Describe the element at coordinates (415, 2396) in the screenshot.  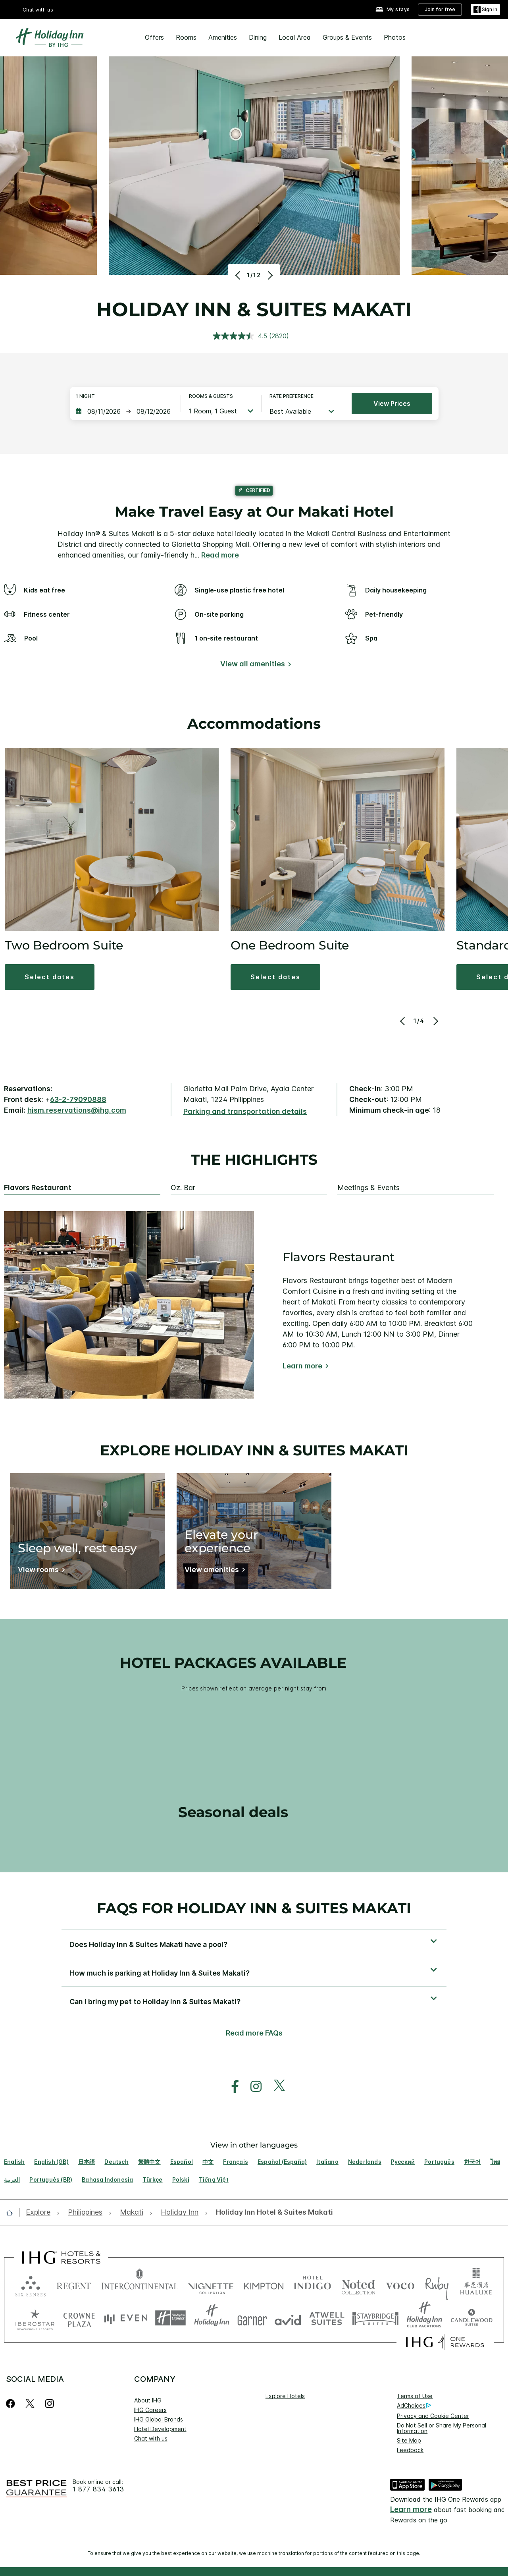
I see `Terms of Use` at that location.